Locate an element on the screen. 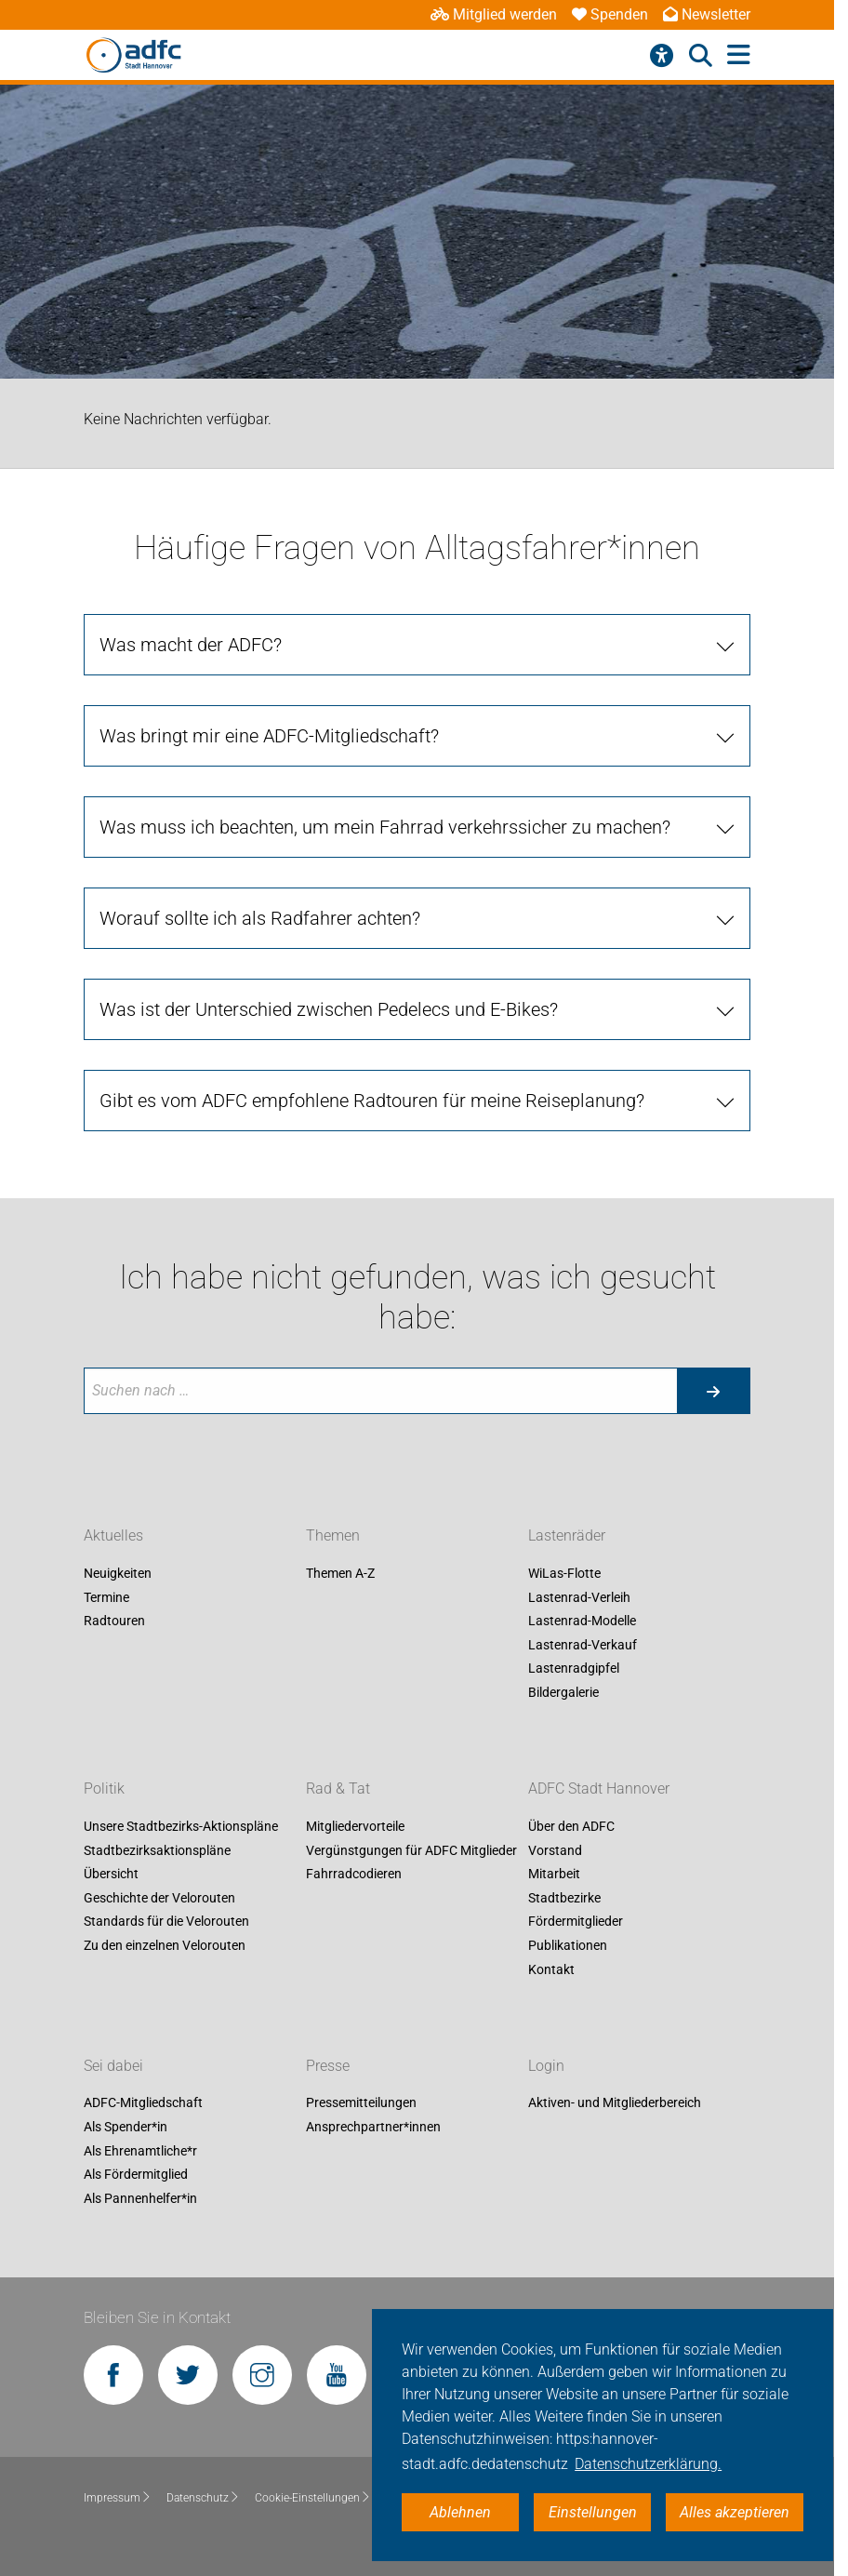 The height and width of the screenshot is (2576, 848). Was bringt mir eine ADFC-Mitgliedschaft? is located at coordinates (269, 736).